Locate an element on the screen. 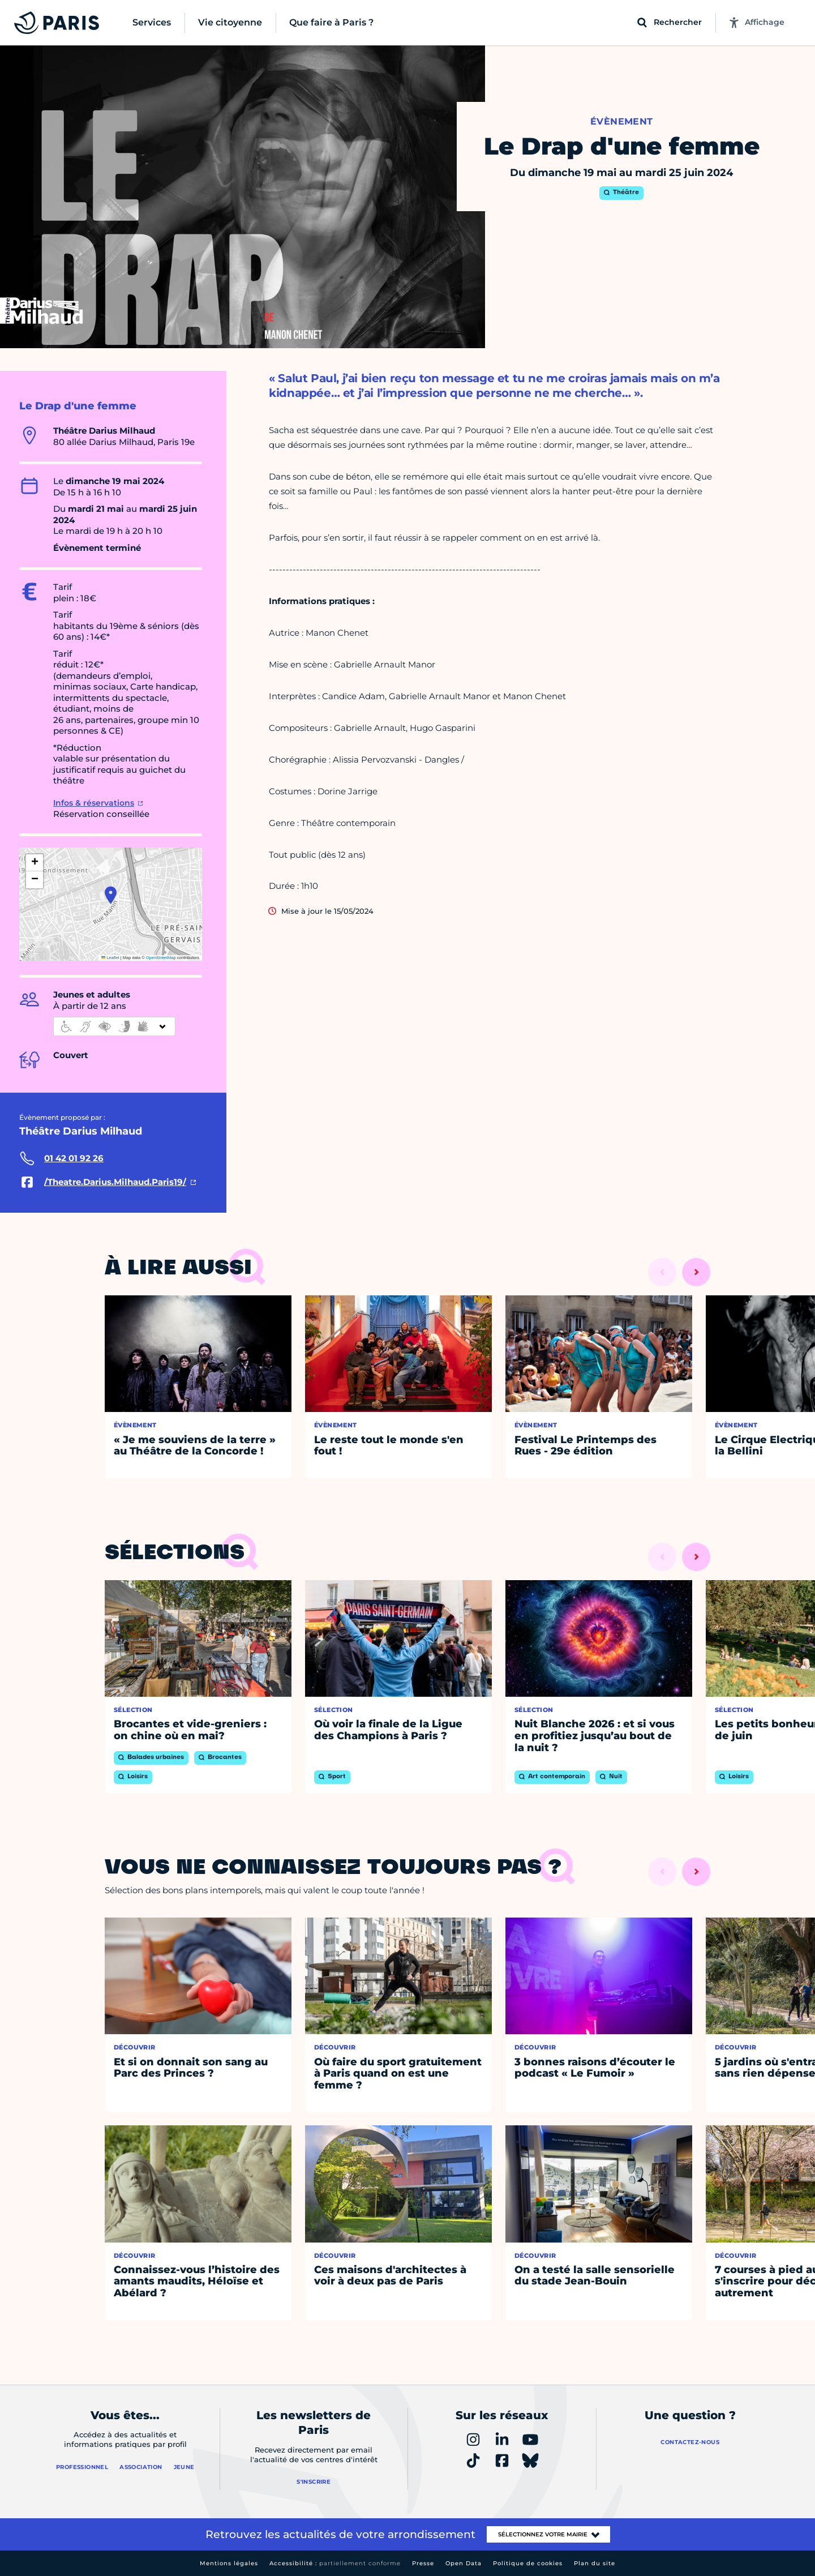 This screenshot has width=815, height=2576. Open Data is located at coordinates (463, 2563).